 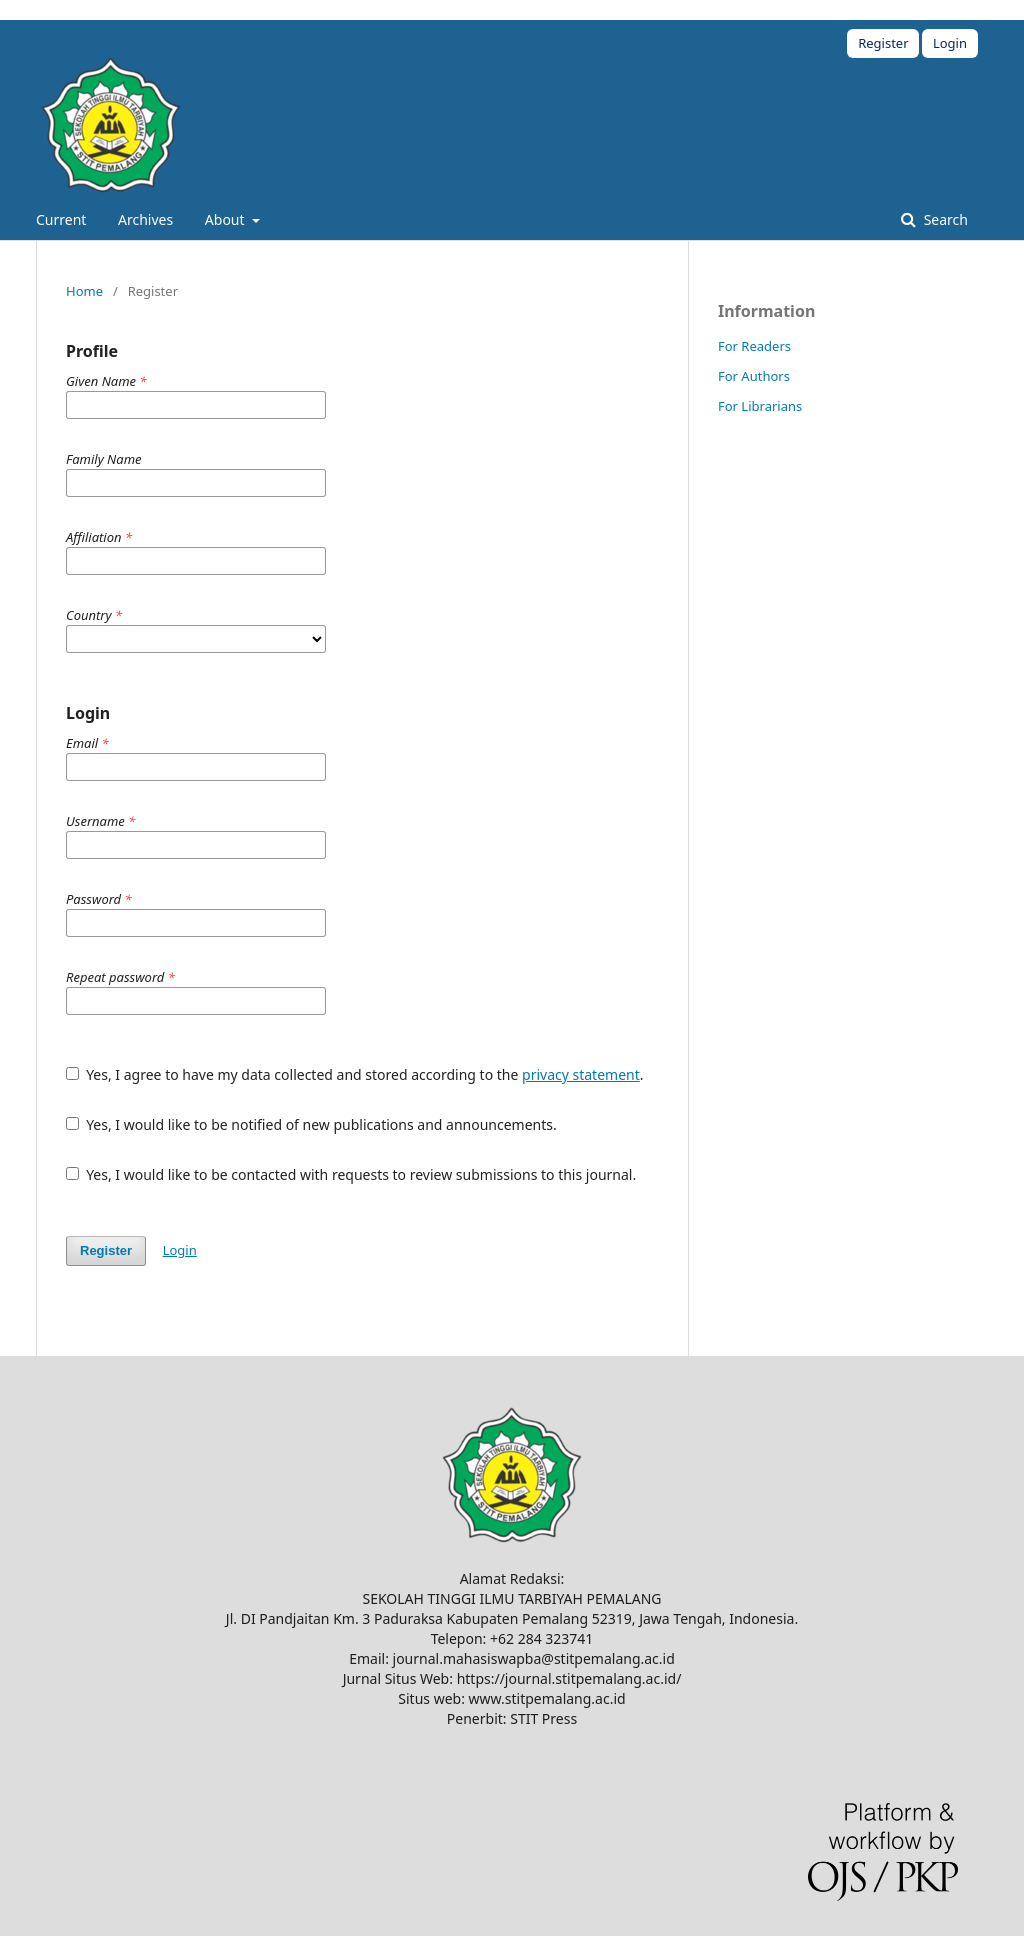 What do you see at coordinates (581, 1074) in the screenshot?
I see `privacy statement` at bounding box center [581, 1074].